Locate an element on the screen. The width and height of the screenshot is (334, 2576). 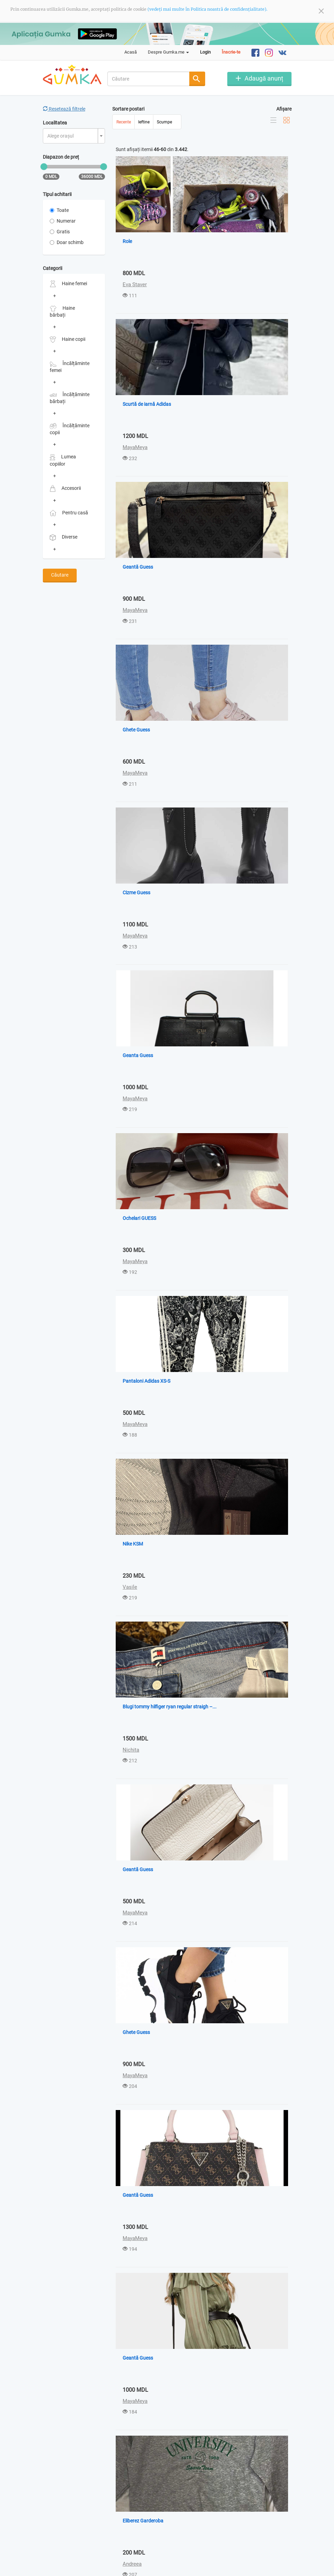
Scumpe is located at coordinates (164, 122).